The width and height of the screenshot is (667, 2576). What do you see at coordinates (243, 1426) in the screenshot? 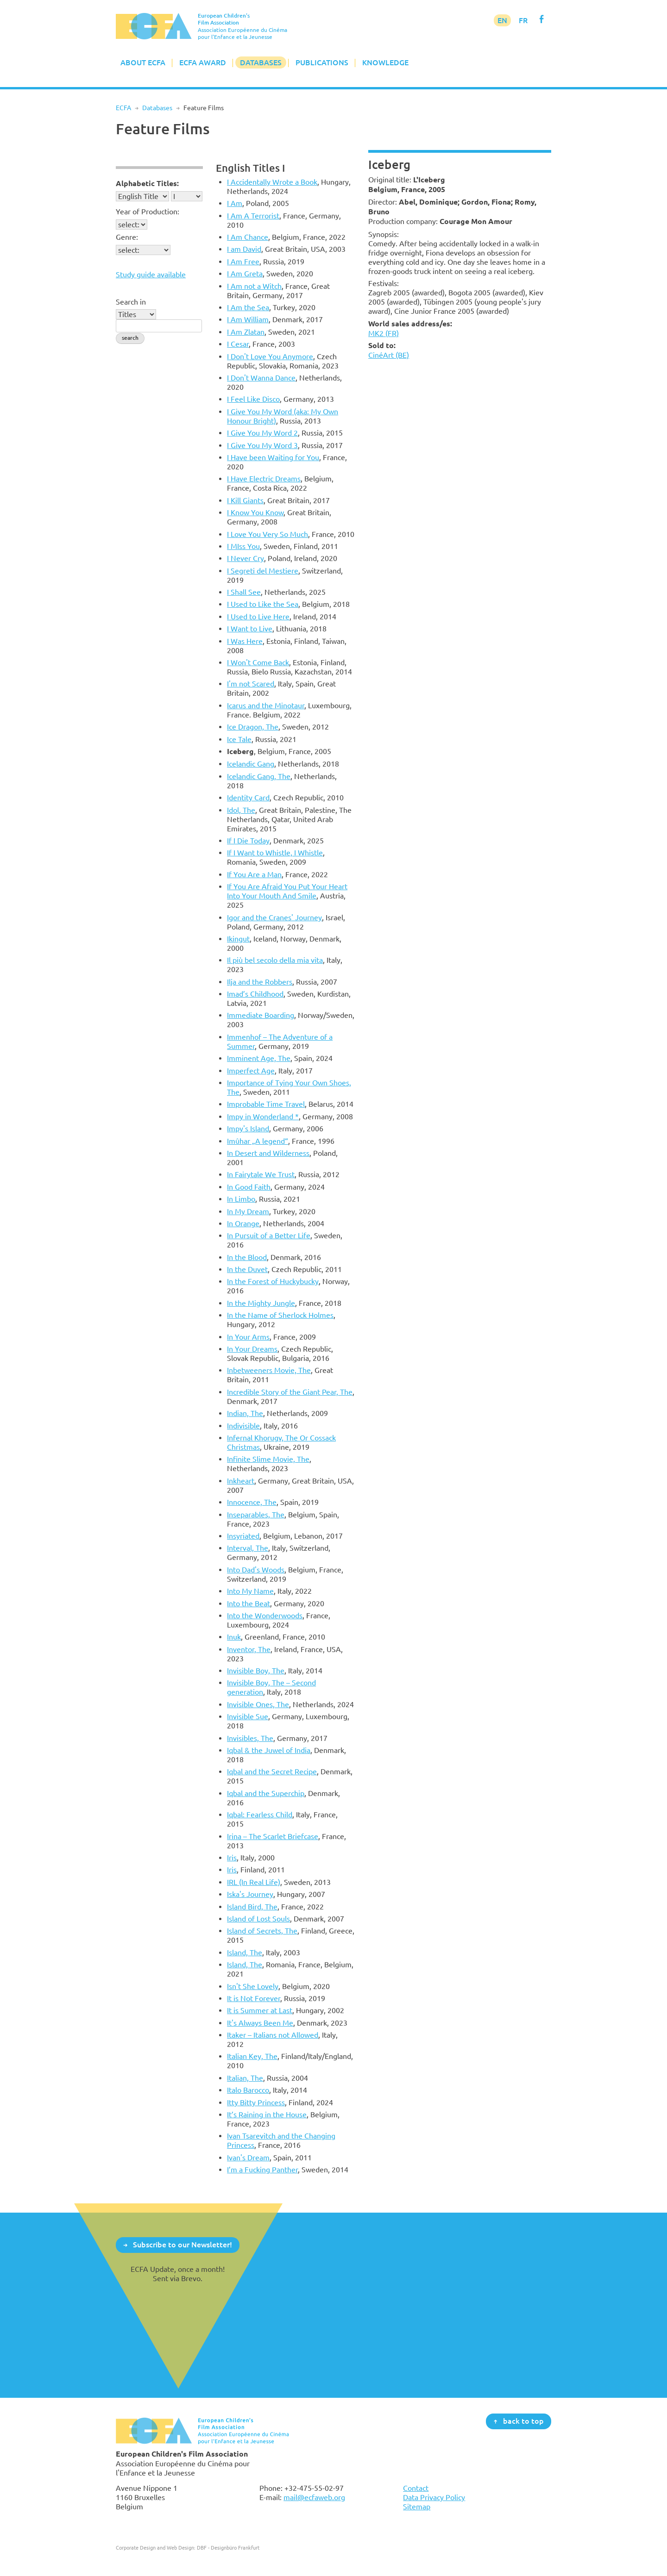
I see `Indivisible` at bounding box center [243, 1426].